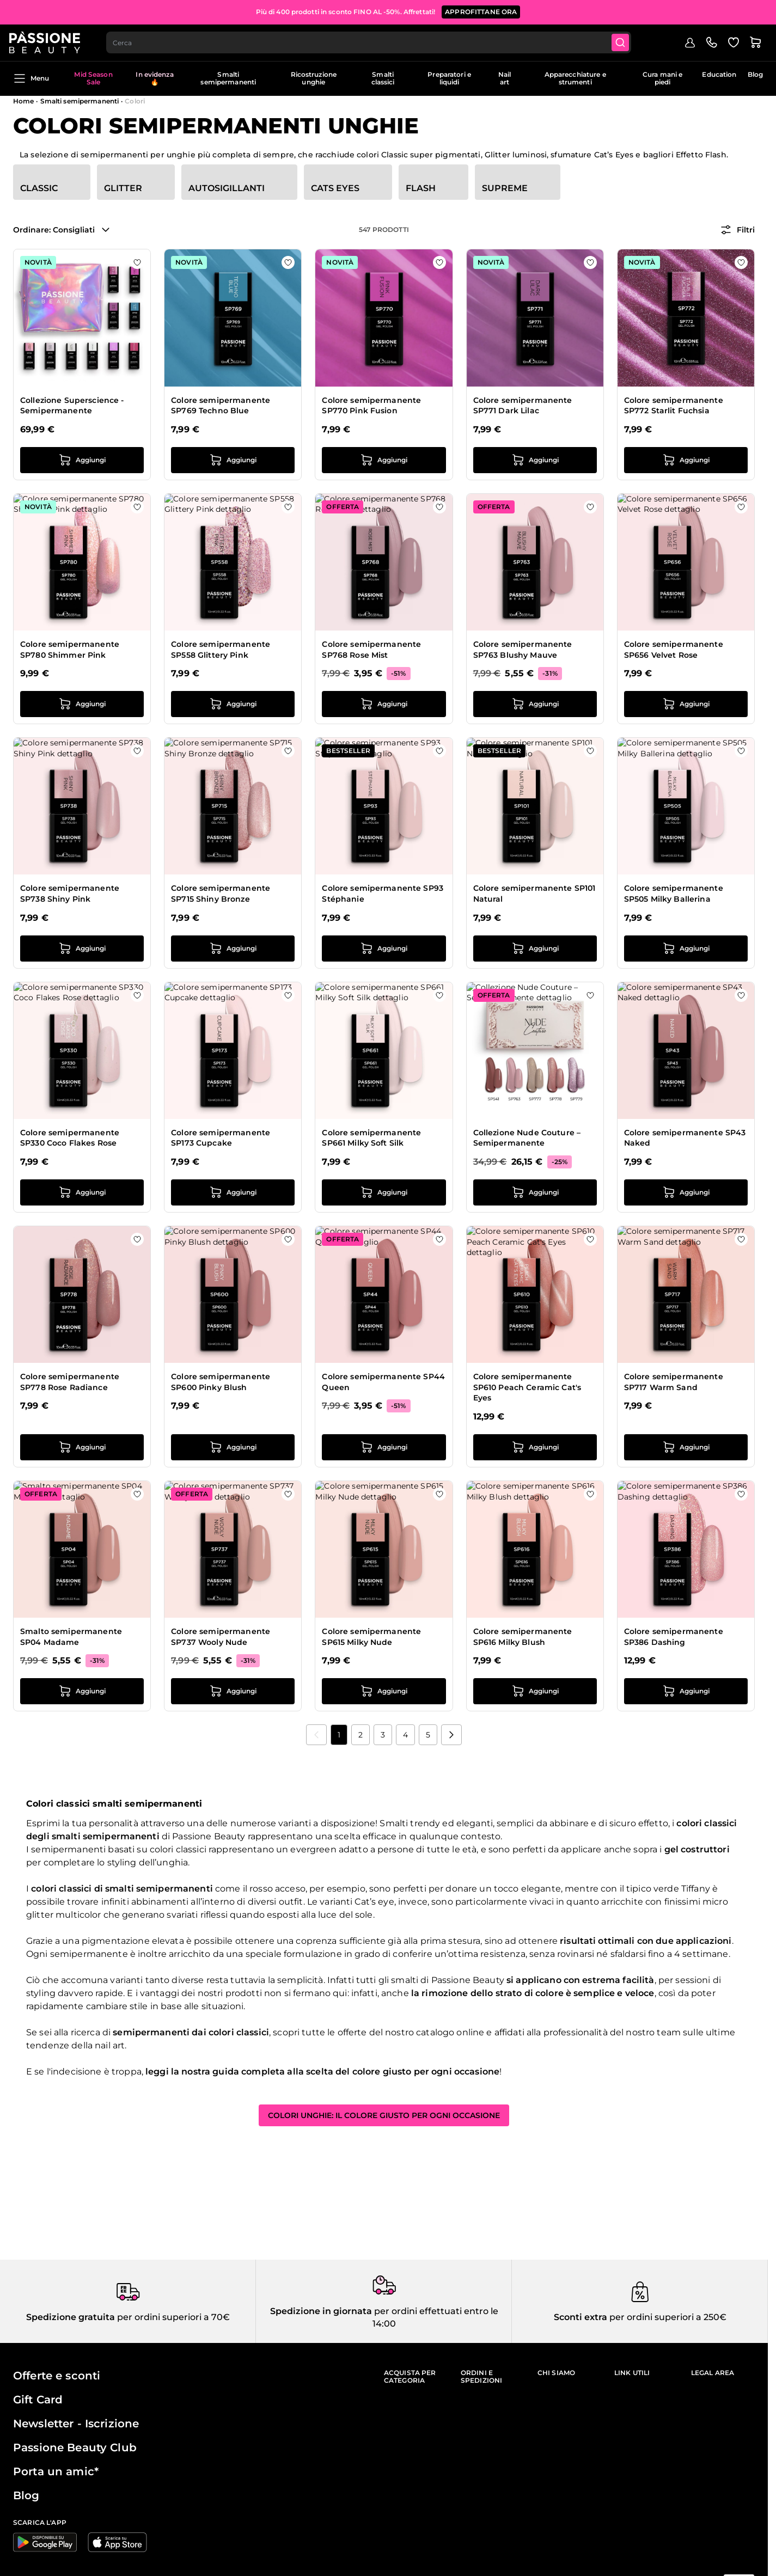 The height and width of the screenshot is (2576, 776). I want to click on [Aggiungi al carrello Smalto semipermanente SP04 Madame], so click(82, 1691).